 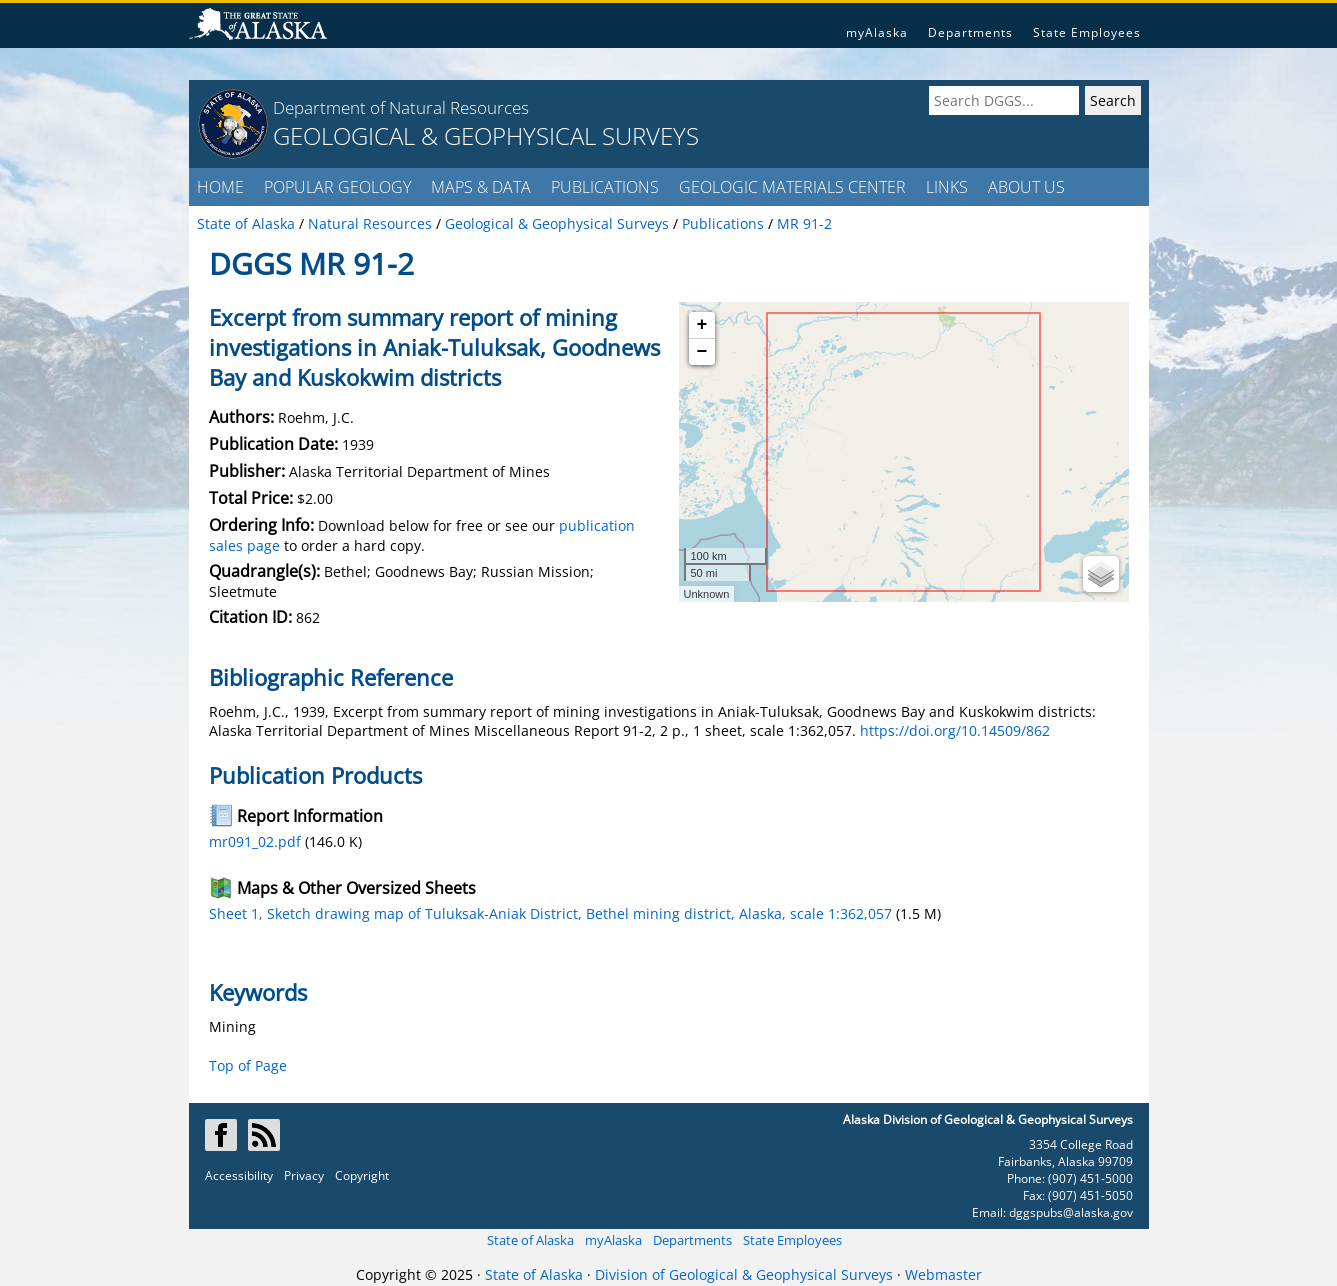 I want to click on Department of Natural Resources, so click(x=401, y=107).